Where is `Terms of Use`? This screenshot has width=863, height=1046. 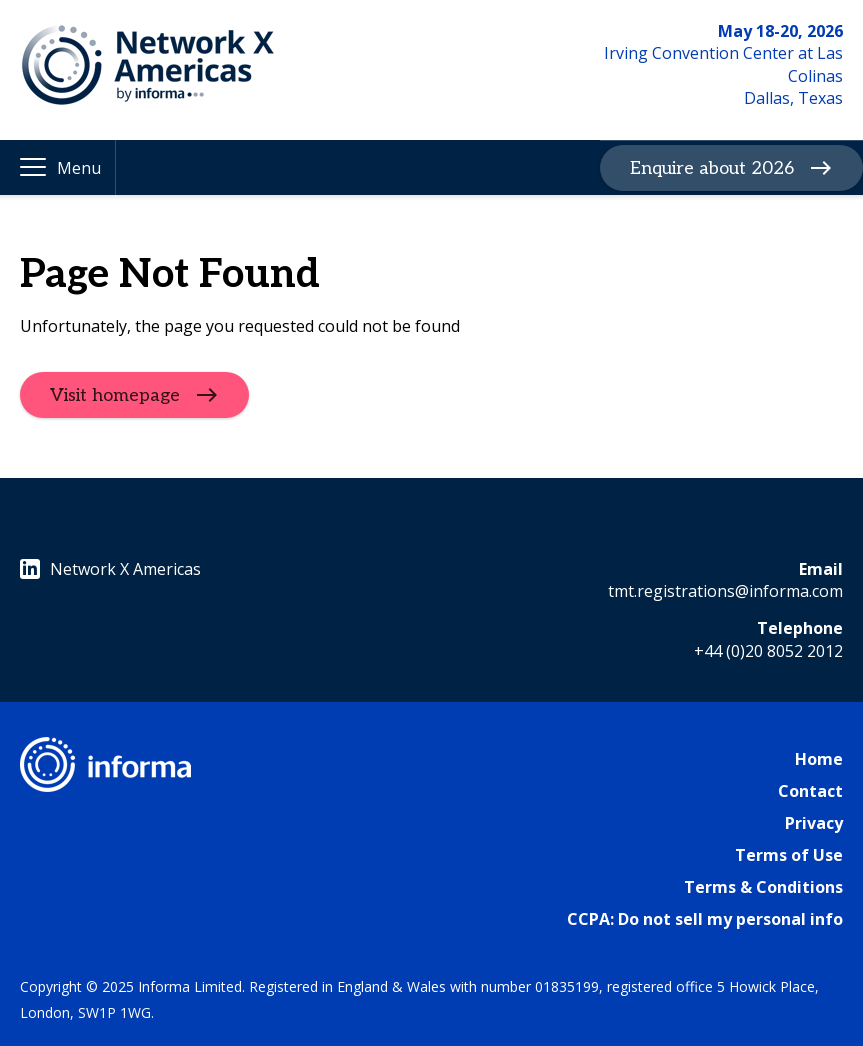
Terms of Use is located at coordinates (789, 855).